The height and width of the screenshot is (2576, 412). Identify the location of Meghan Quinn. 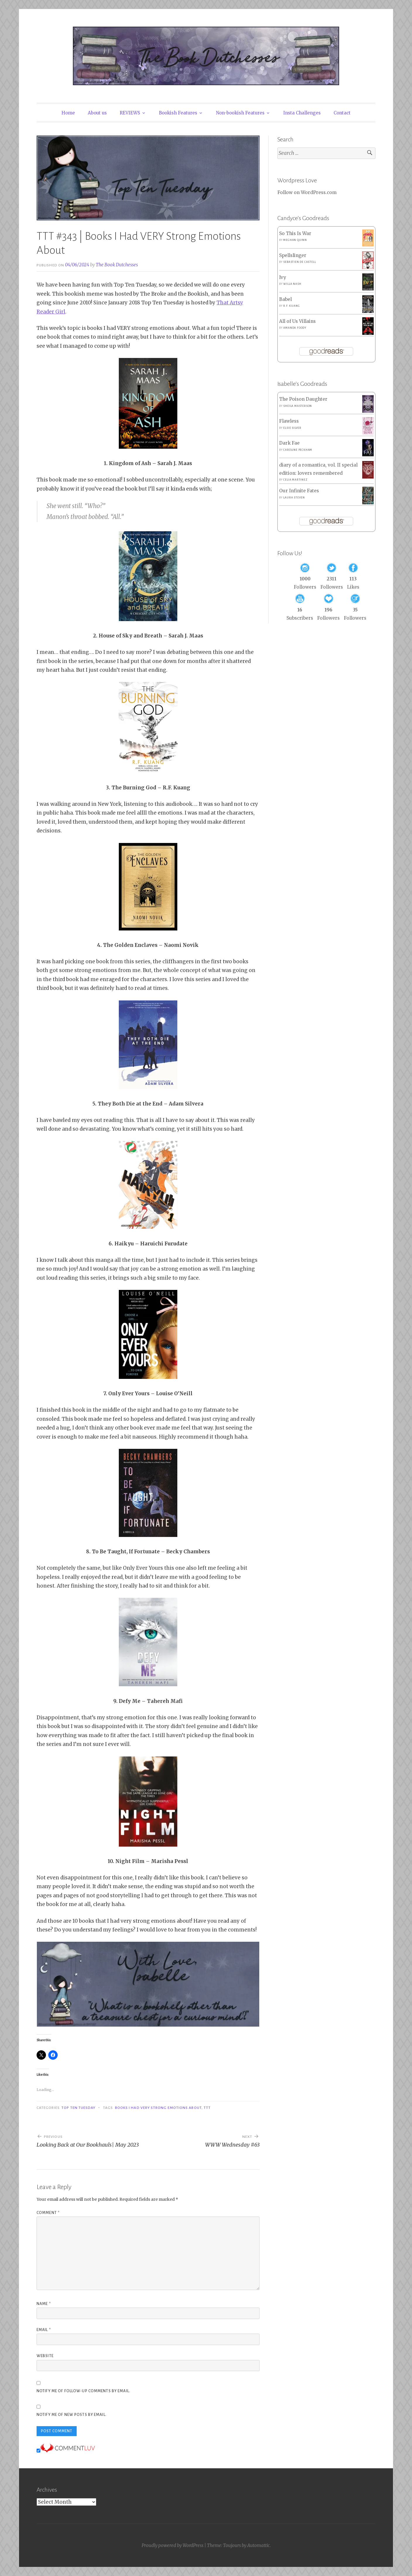
(295, 240).